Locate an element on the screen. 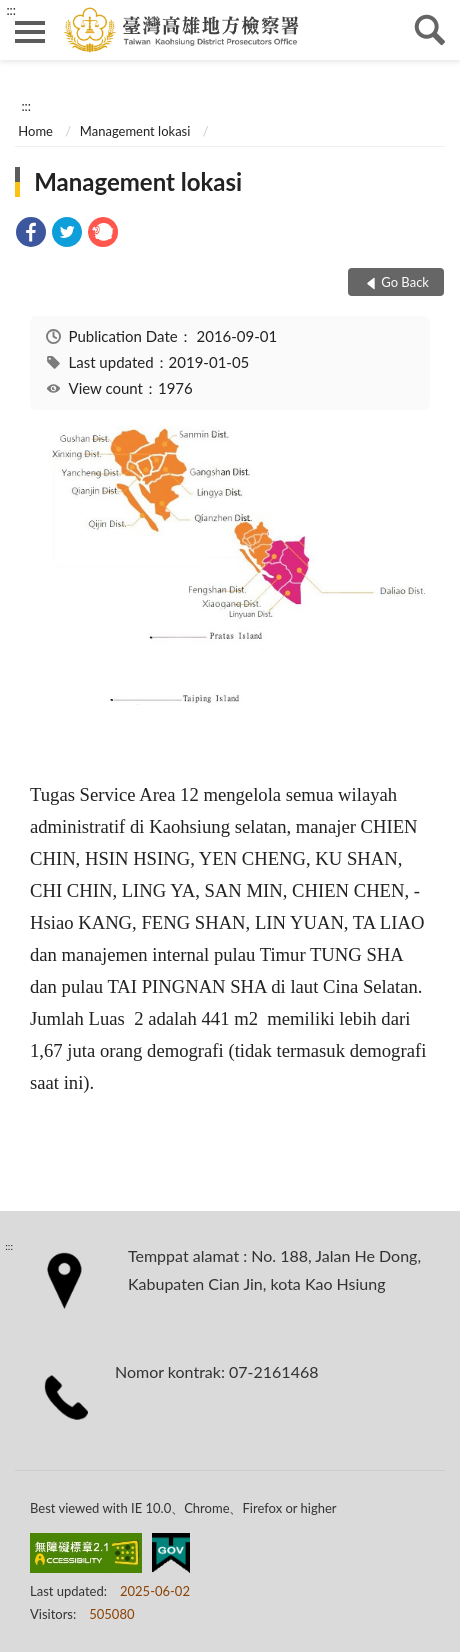  Home is located at coordinates (35, 131).